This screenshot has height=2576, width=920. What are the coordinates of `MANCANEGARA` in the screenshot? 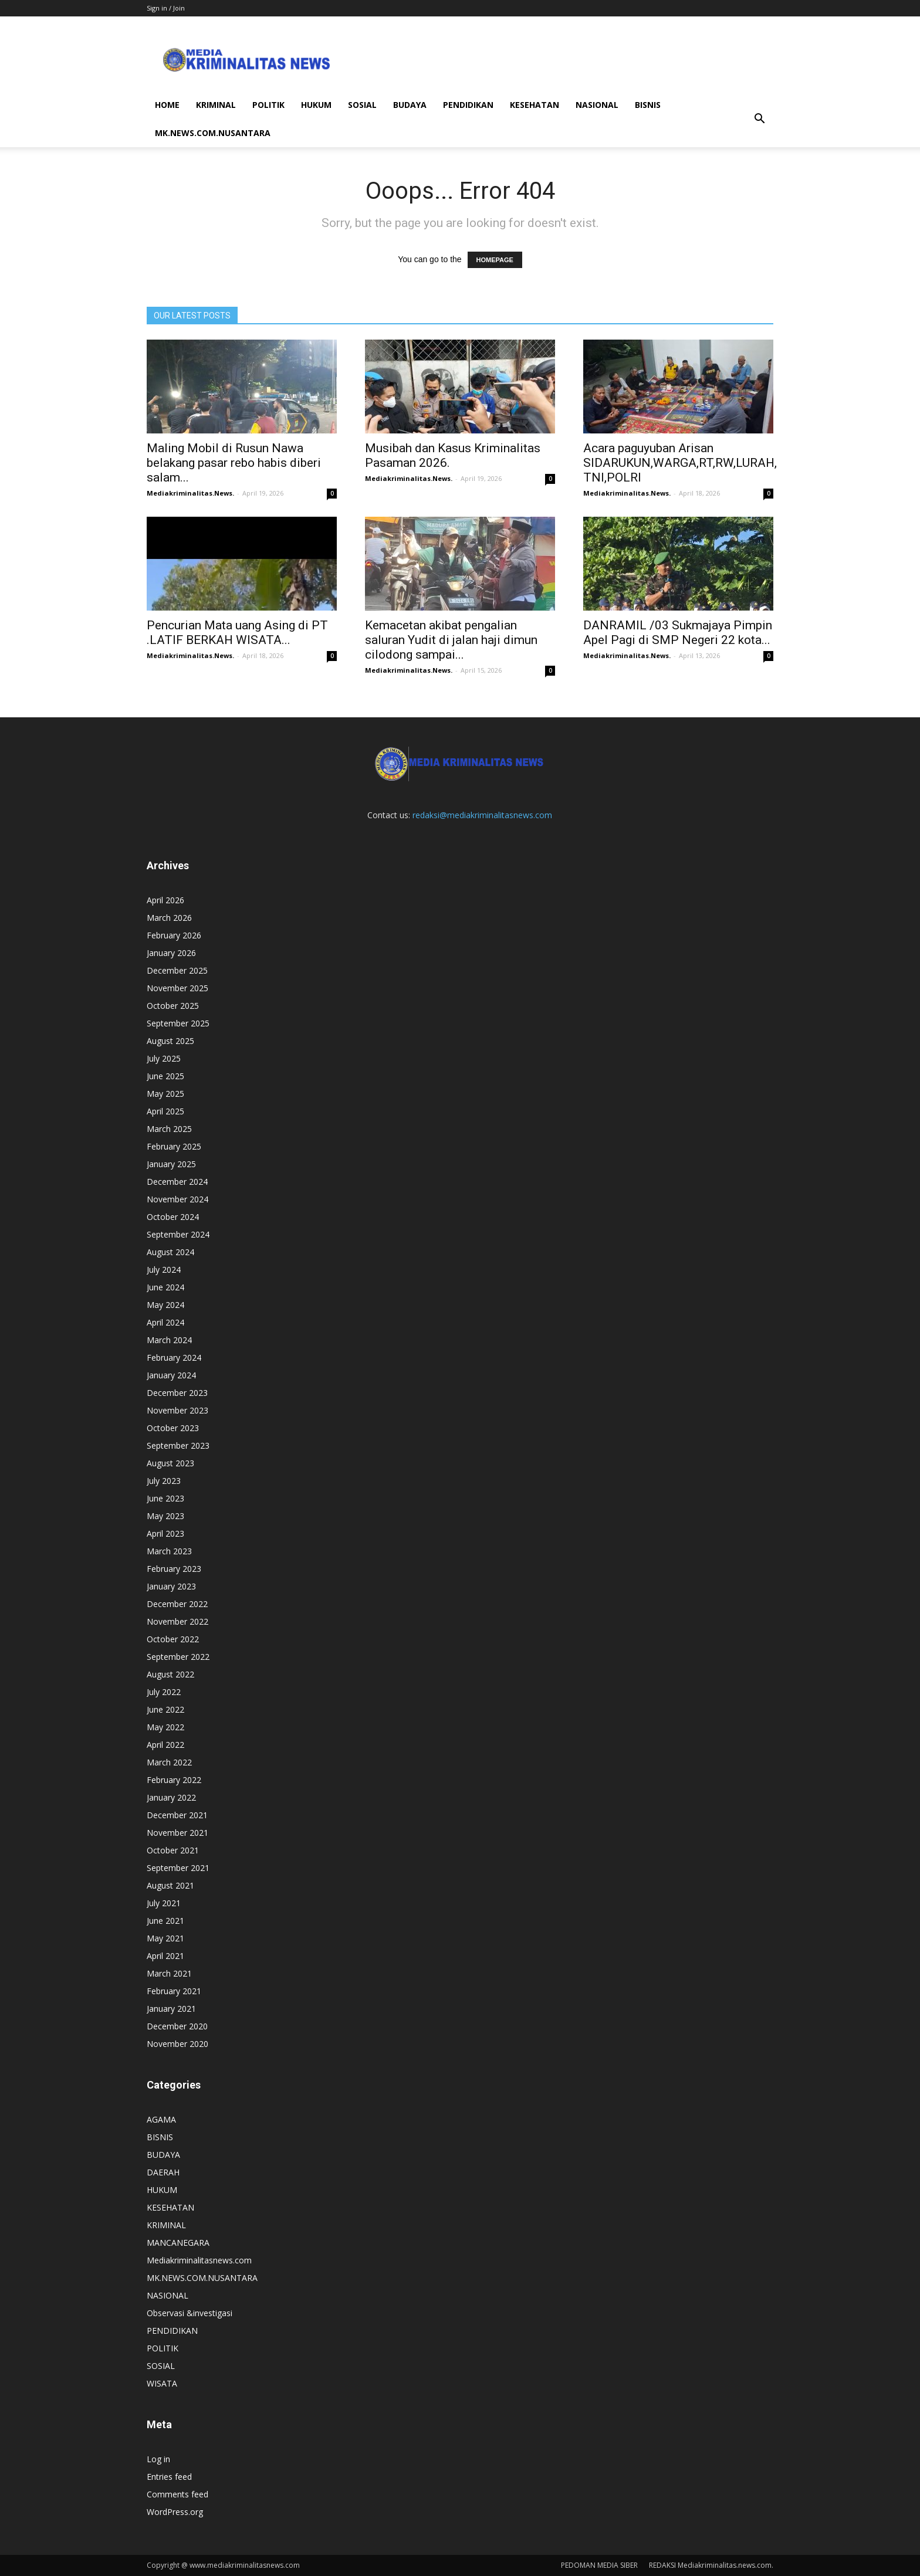 It's located at (178, 2242).